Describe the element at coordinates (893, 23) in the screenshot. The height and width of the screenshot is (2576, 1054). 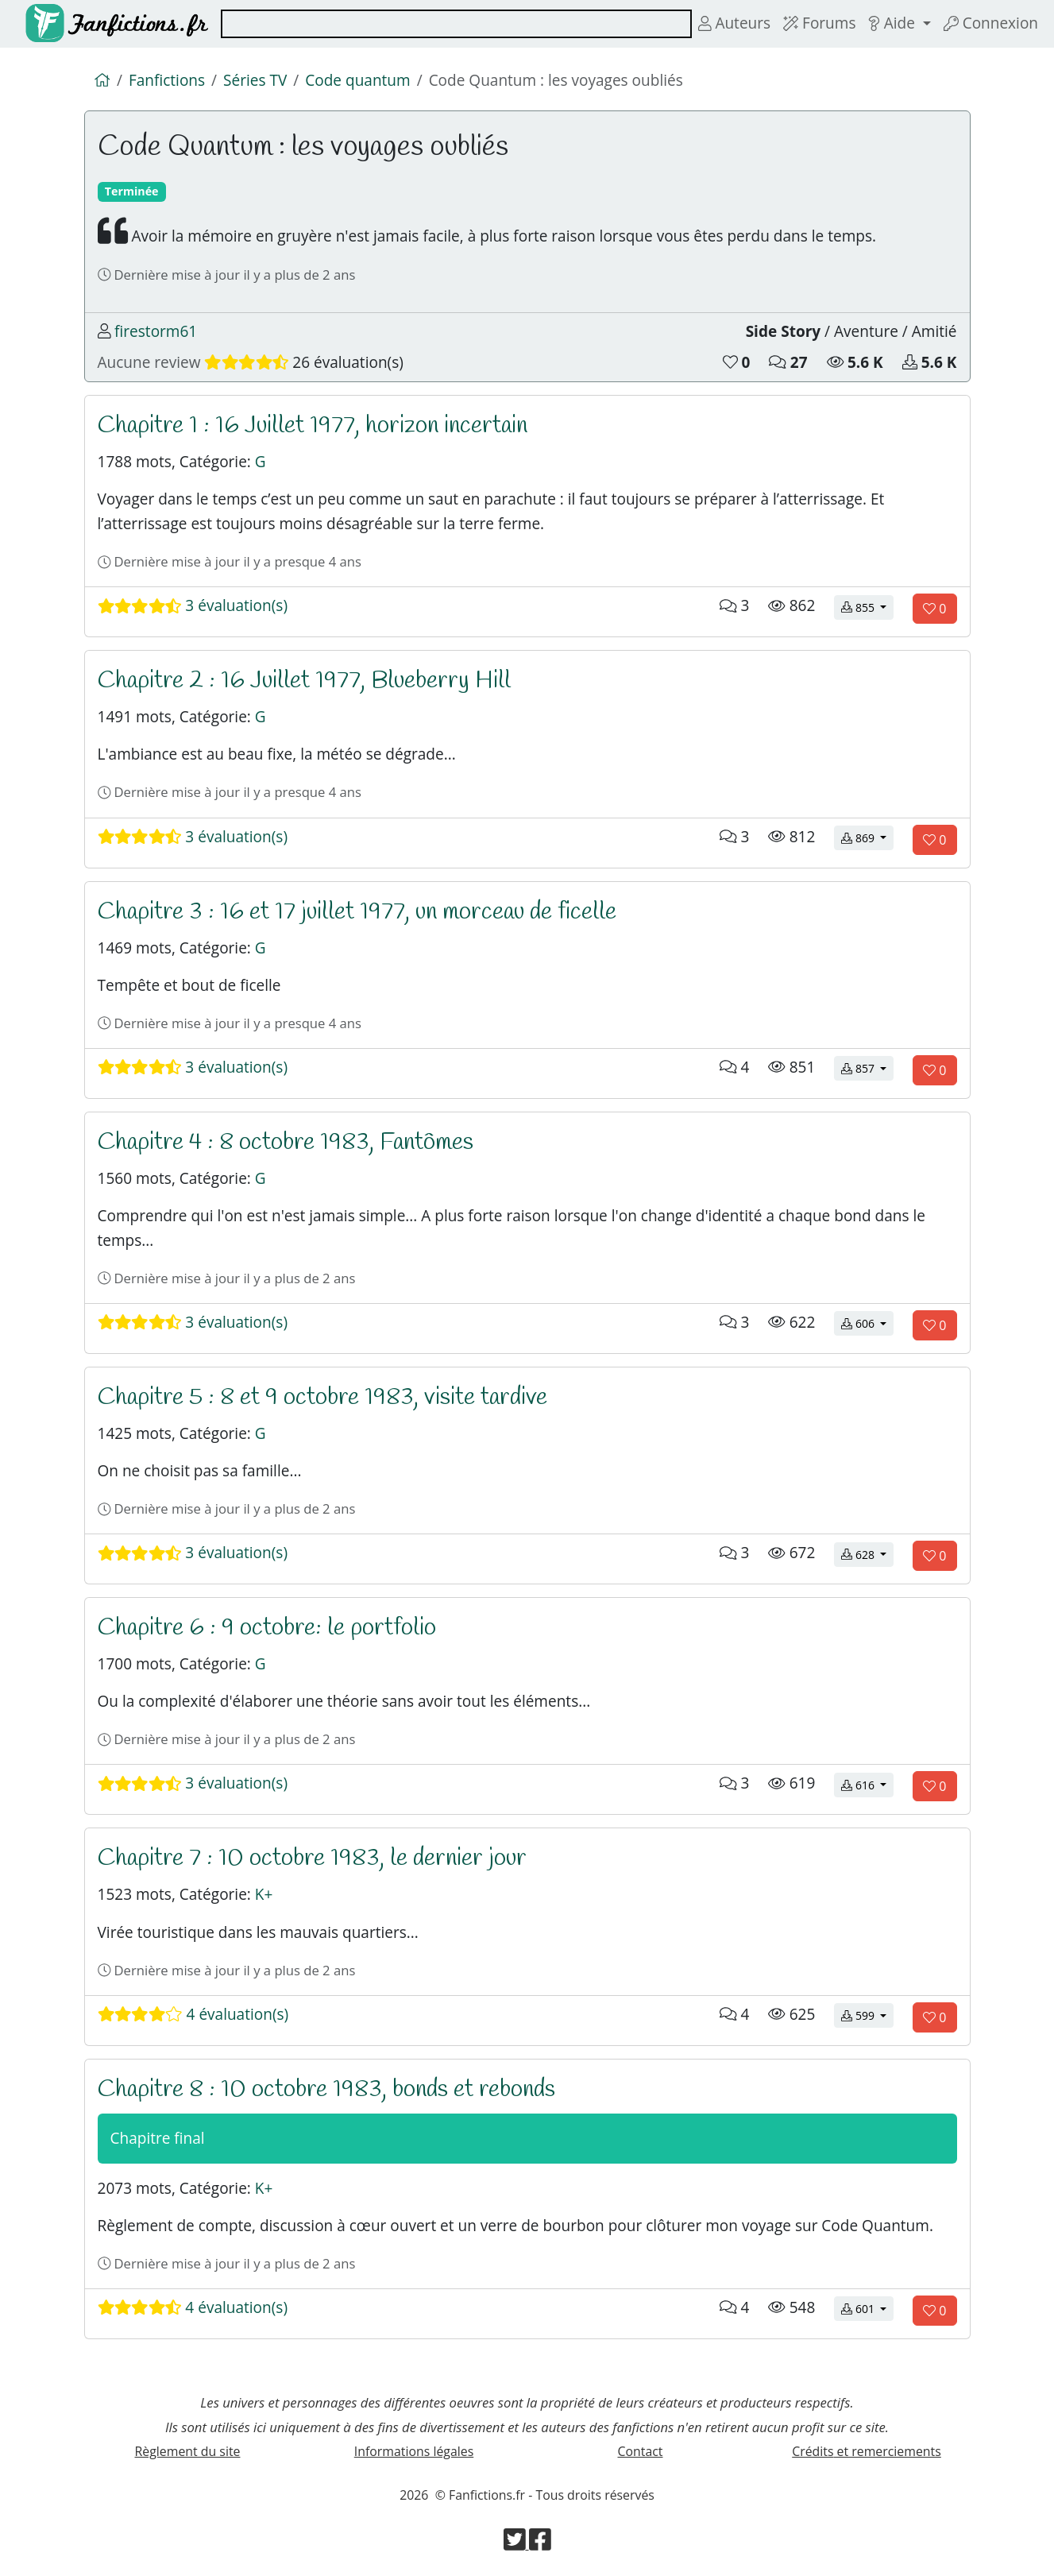
I see `Aide [button]` at that location.